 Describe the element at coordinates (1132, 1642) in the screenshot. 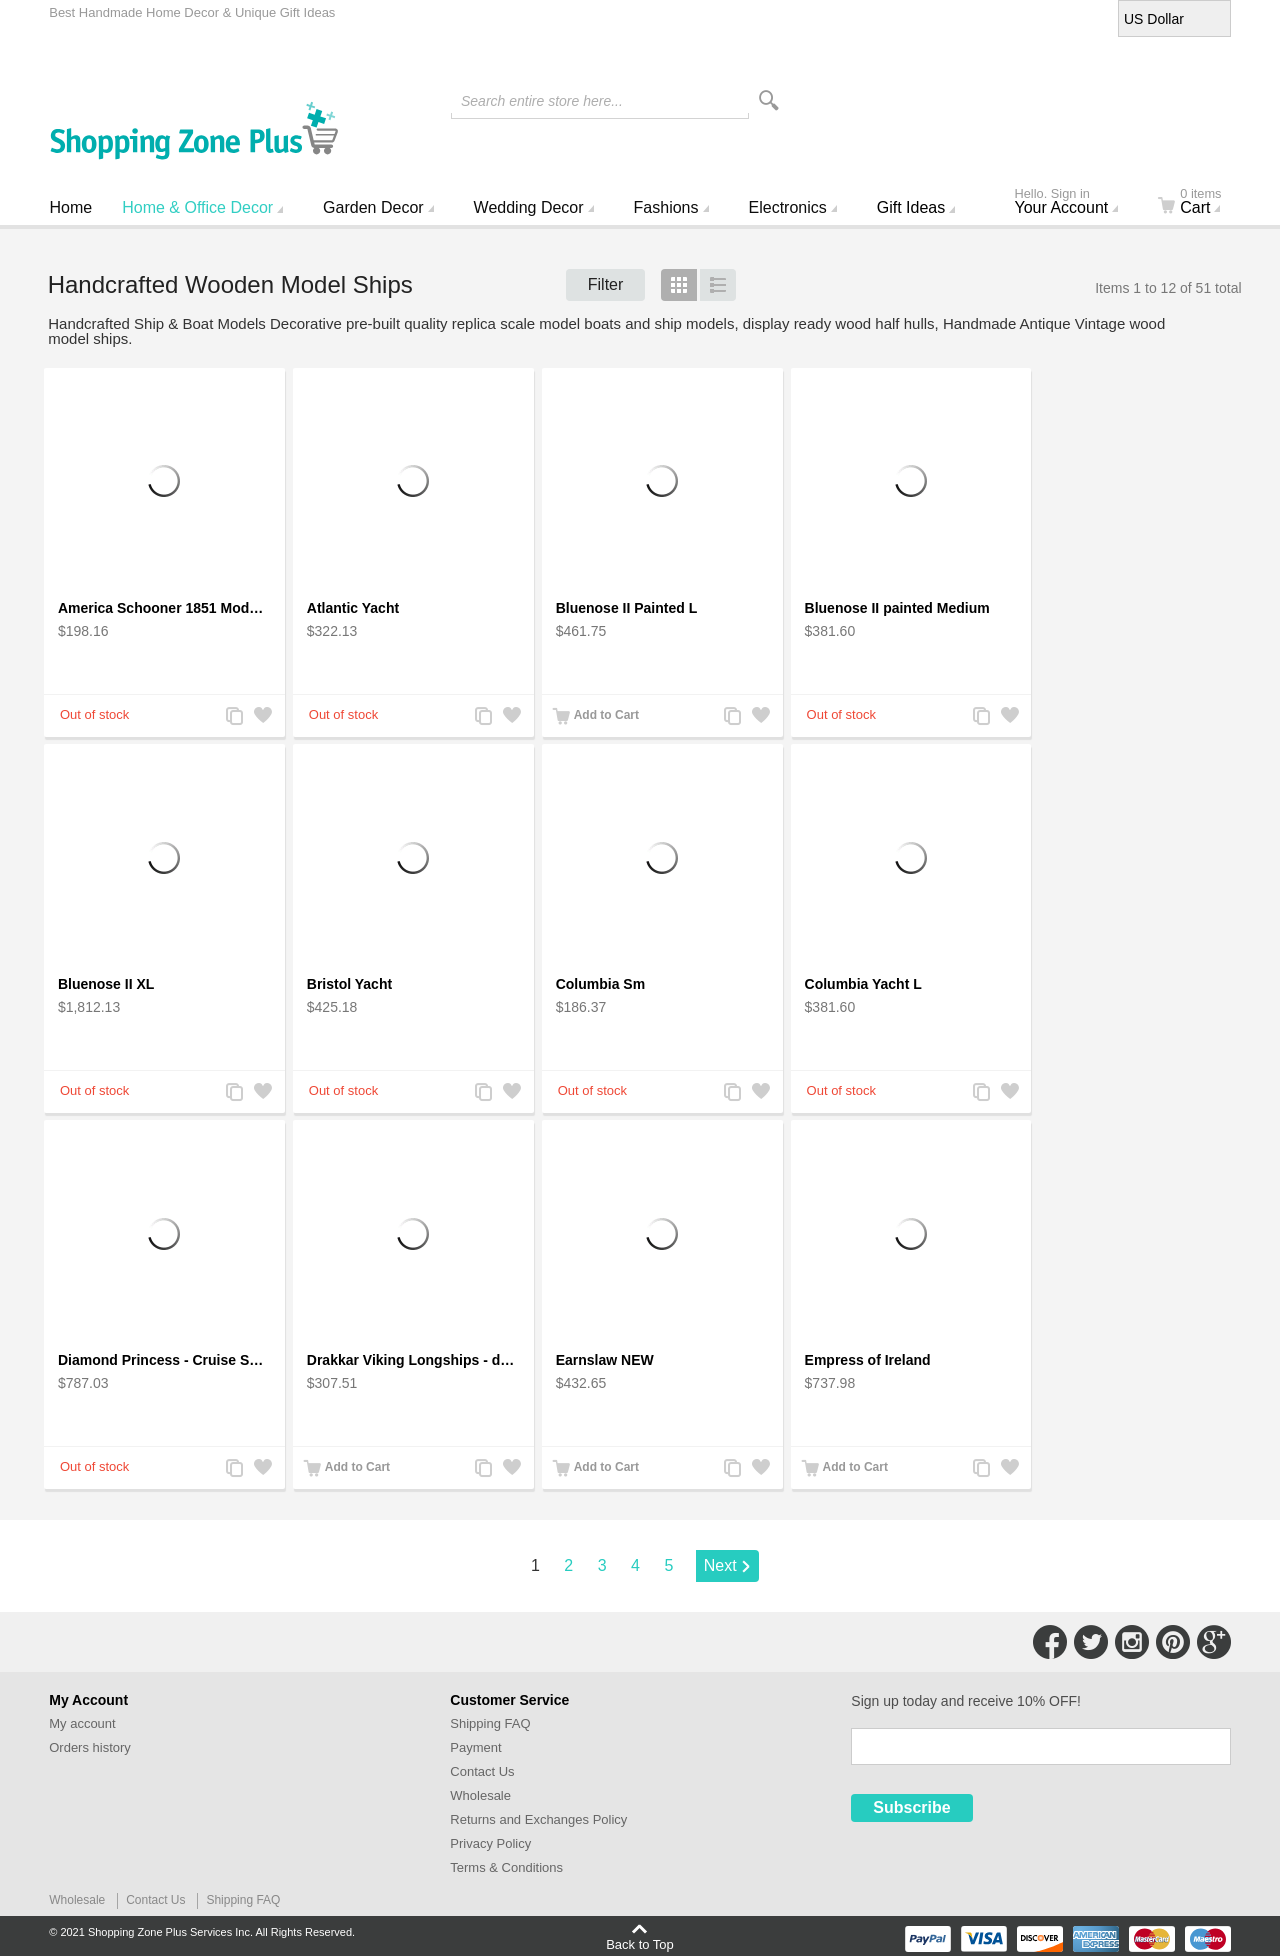

I see `Connect with Us on Instagram` at that location.